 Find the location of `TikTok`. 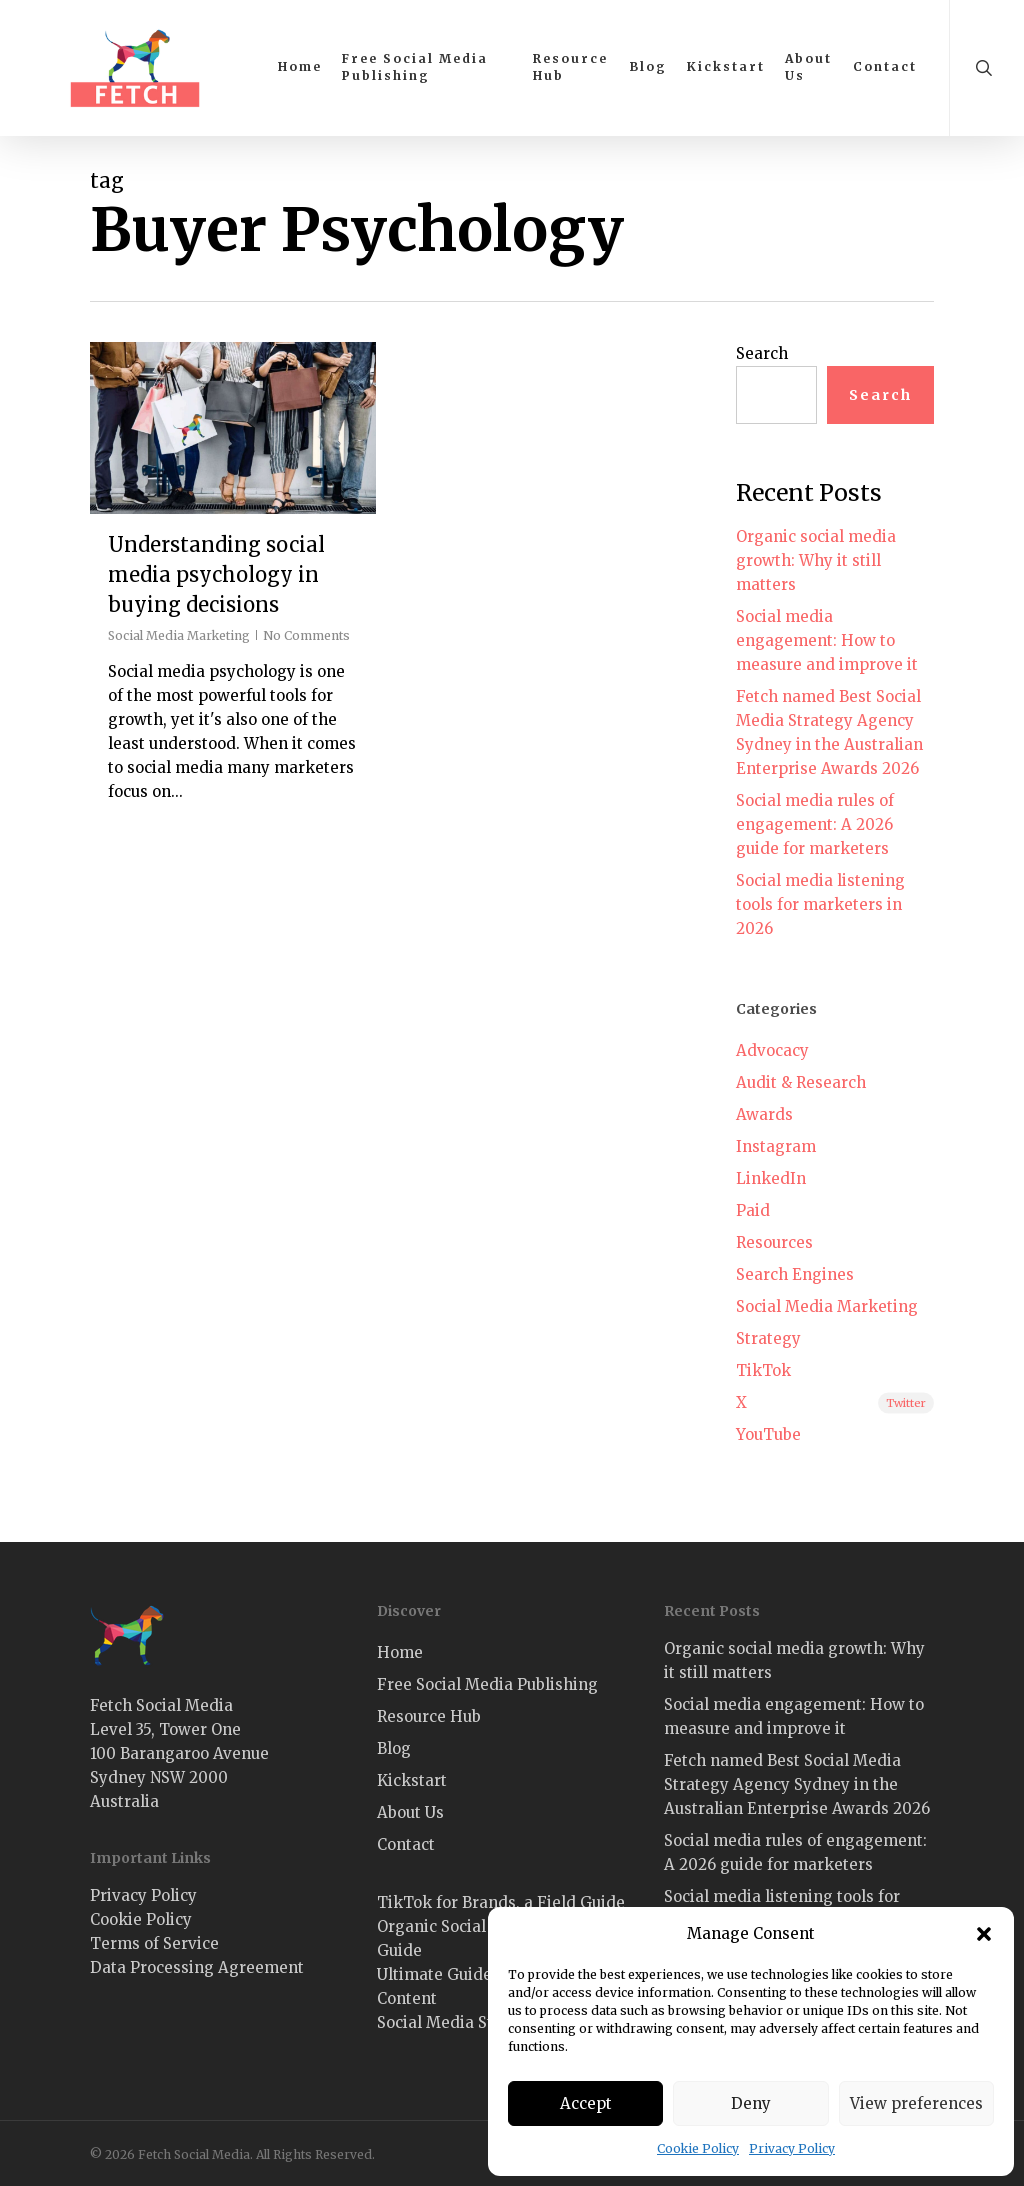

TikTok is located at coordinates (763, 1370).